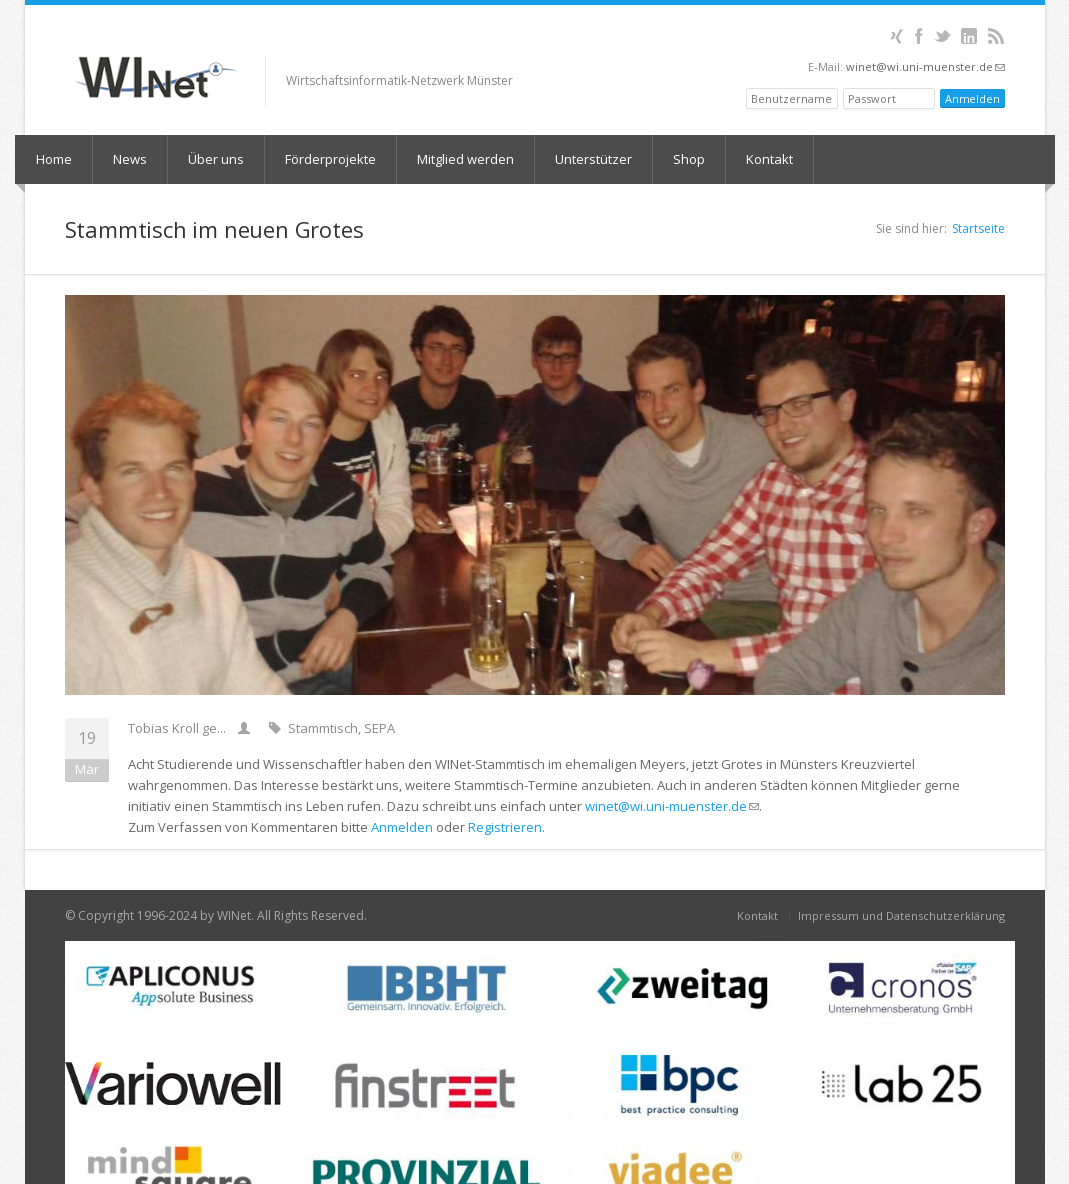 The height and width of the screenshot is (1184, 1069). What do you see at coordinates (996, 36) in the screenshot?
I see `RSS` at bounding box center [996, 36].